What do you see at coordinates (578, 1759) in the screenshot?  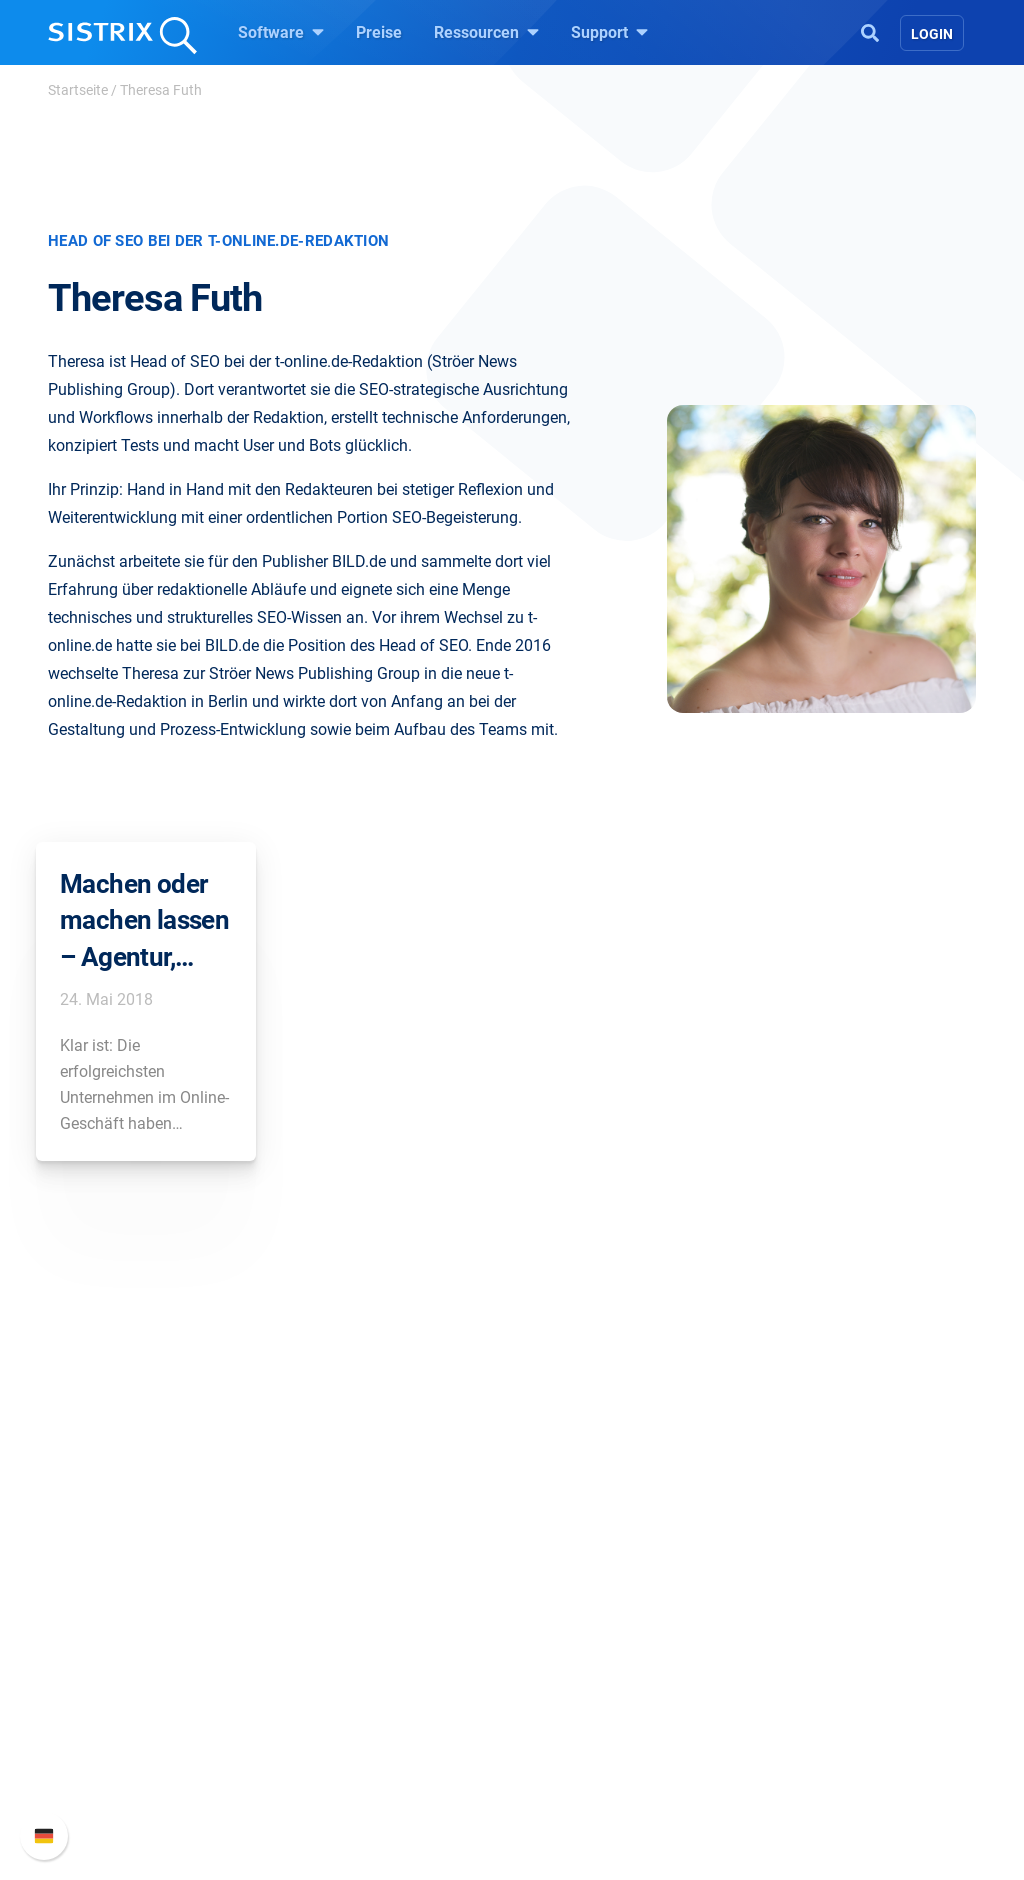 I see `Alternativen` at bounding box center [578, 1759].